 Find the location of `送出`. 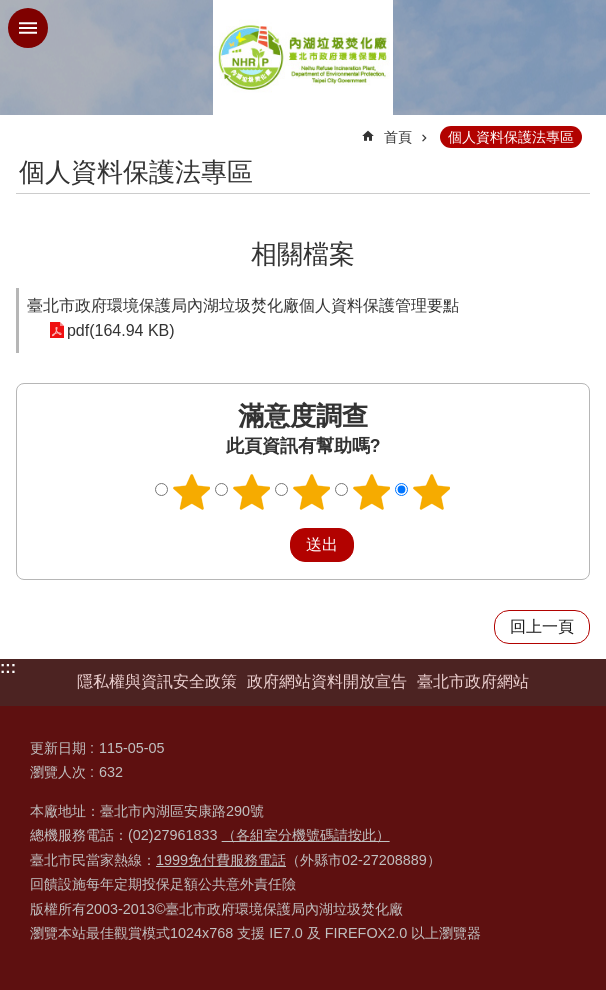

送出 is located at coordinates (271, 545).